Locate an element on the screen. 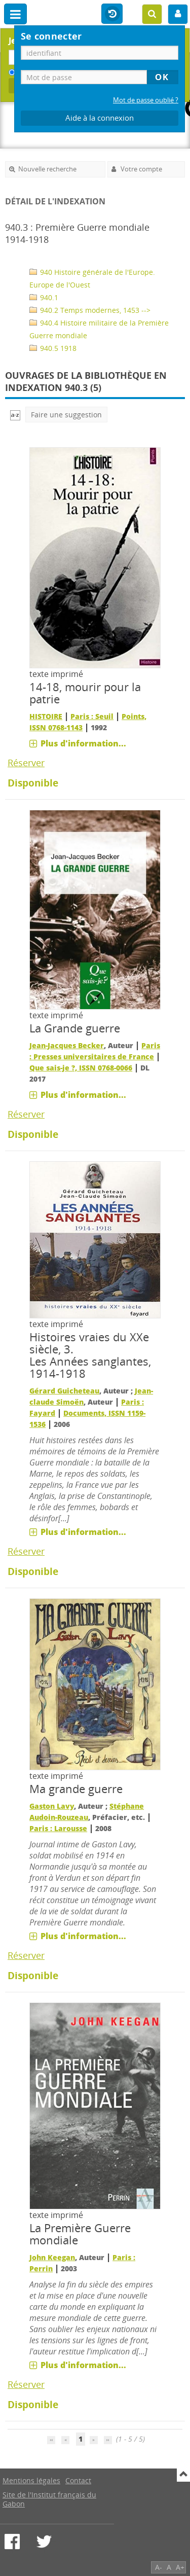 The image size is (190, 2576). Plus d'information... is located at coordinates (83, 743).